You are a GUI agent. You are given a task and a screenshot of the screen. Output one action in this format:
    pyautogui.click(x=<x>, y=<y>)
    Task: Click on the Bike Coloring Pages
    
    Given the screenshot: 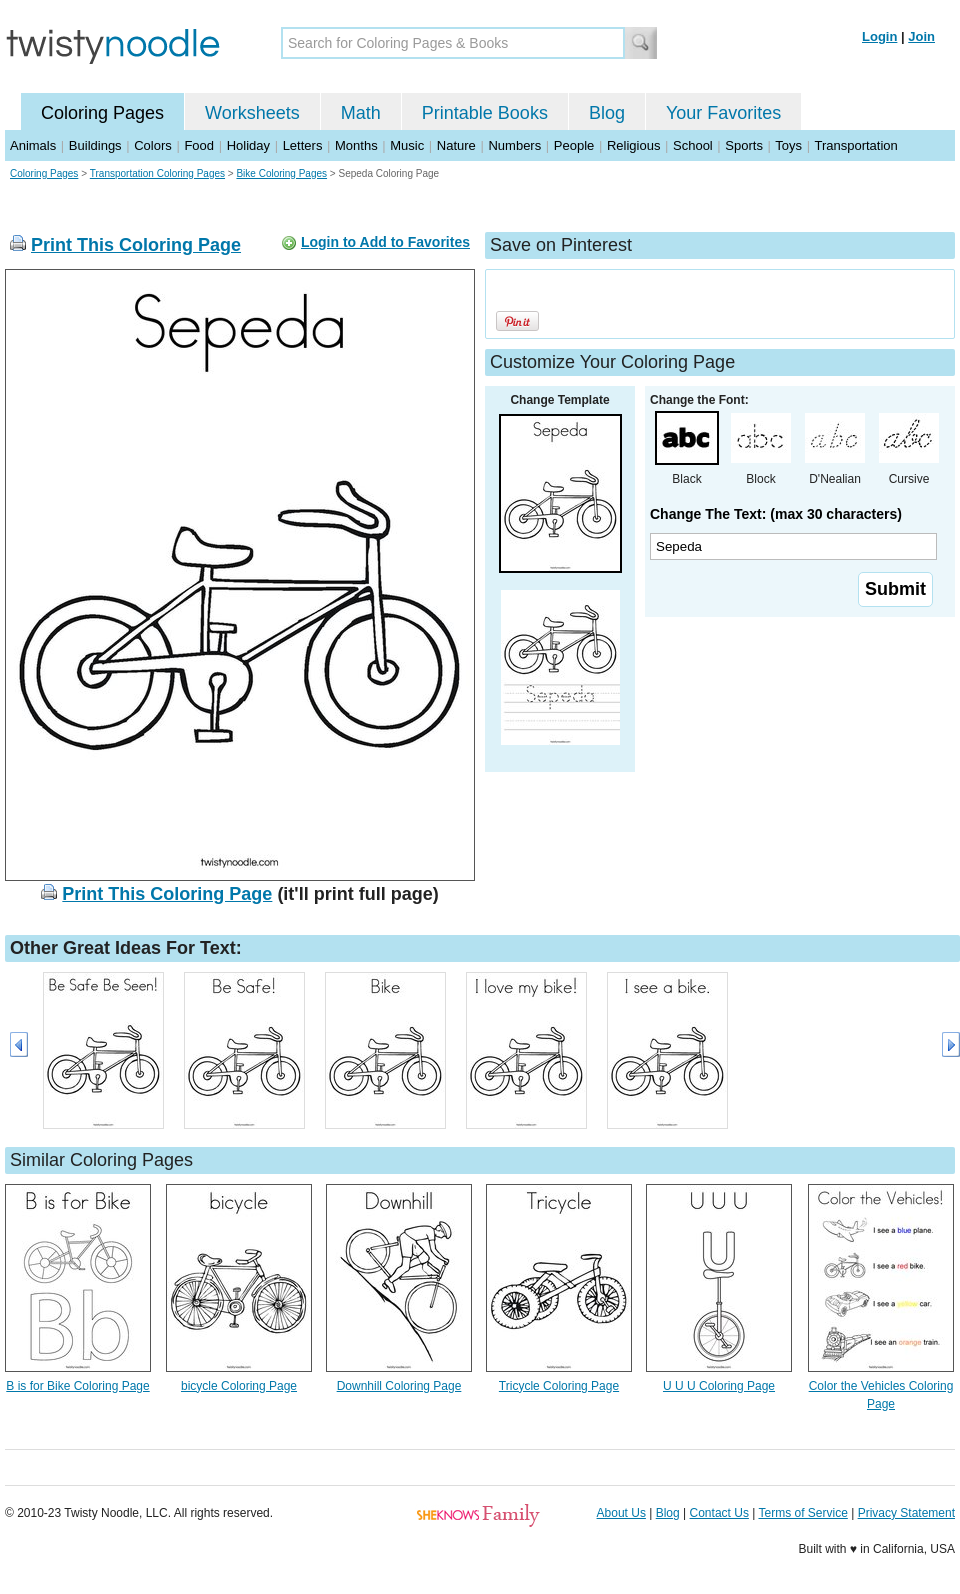 What is the action you would take?
    pyautogui.click(x=281, y=173)
    